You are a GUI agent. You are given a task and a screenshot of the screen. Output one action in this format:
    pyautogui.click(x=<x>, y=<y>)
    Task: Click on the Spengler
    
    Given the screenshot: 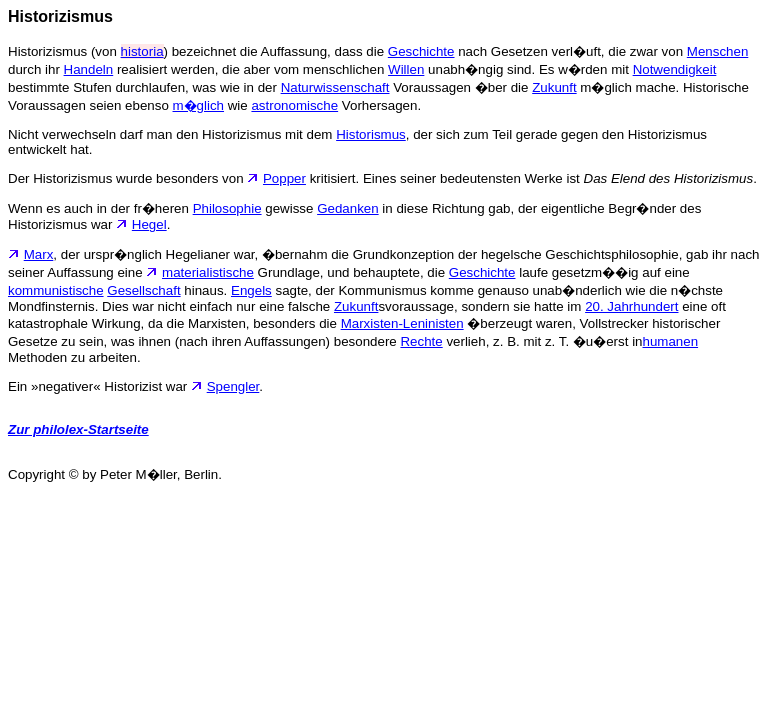 What is the action you would take?
    pyautogui.click(x=233, y=386)
    